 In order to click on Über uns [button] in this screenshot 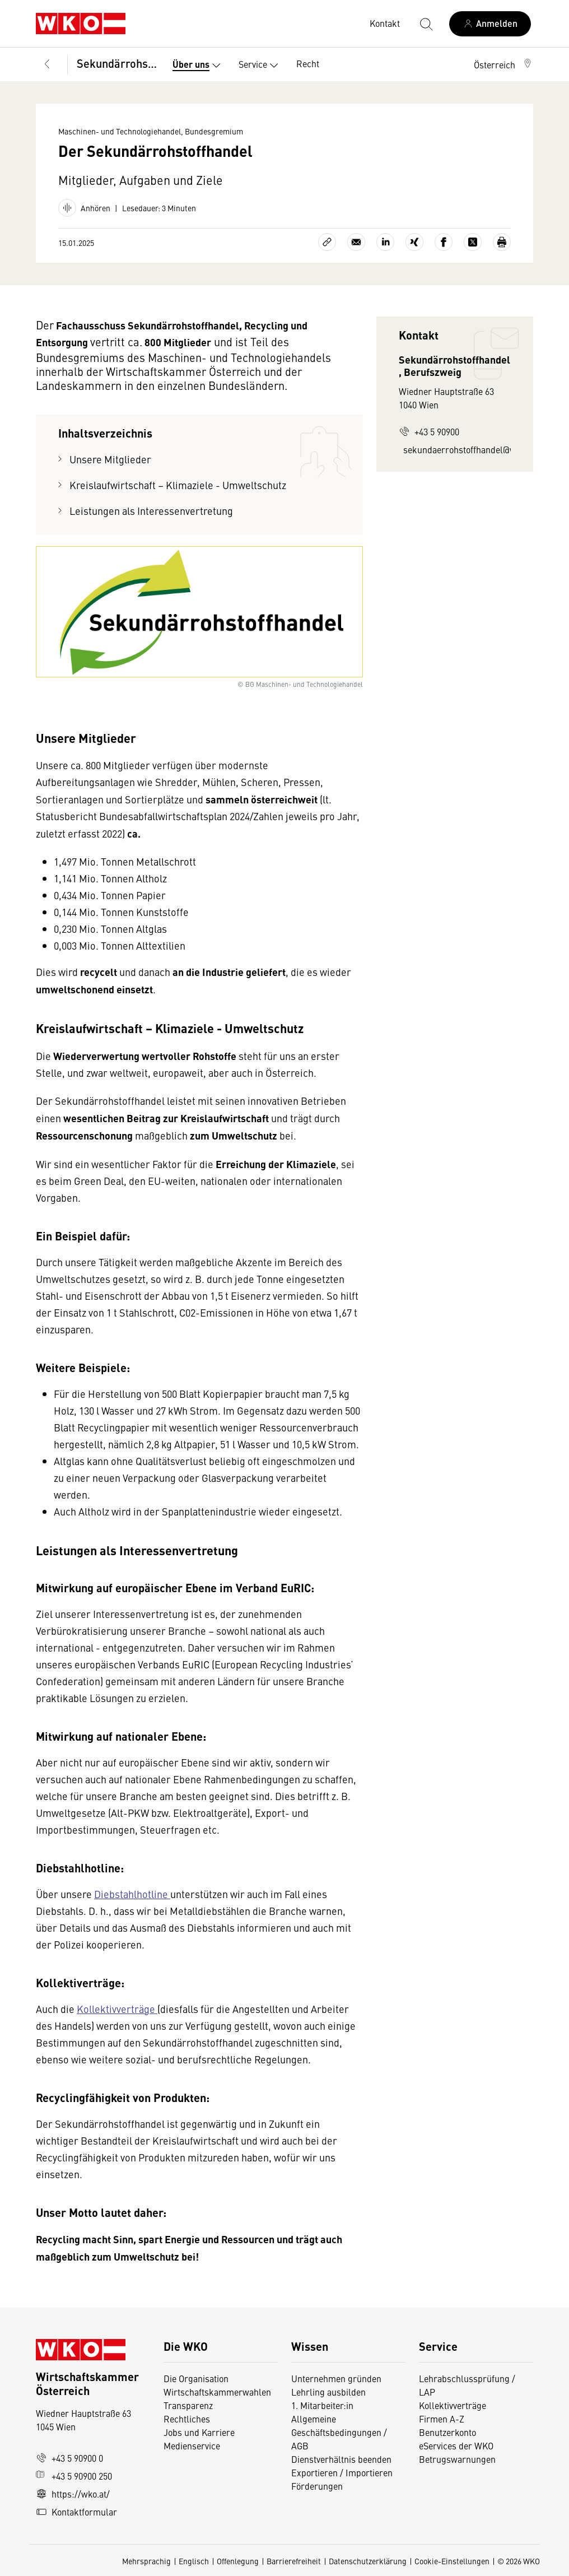, I will do `click(198, 66)`.